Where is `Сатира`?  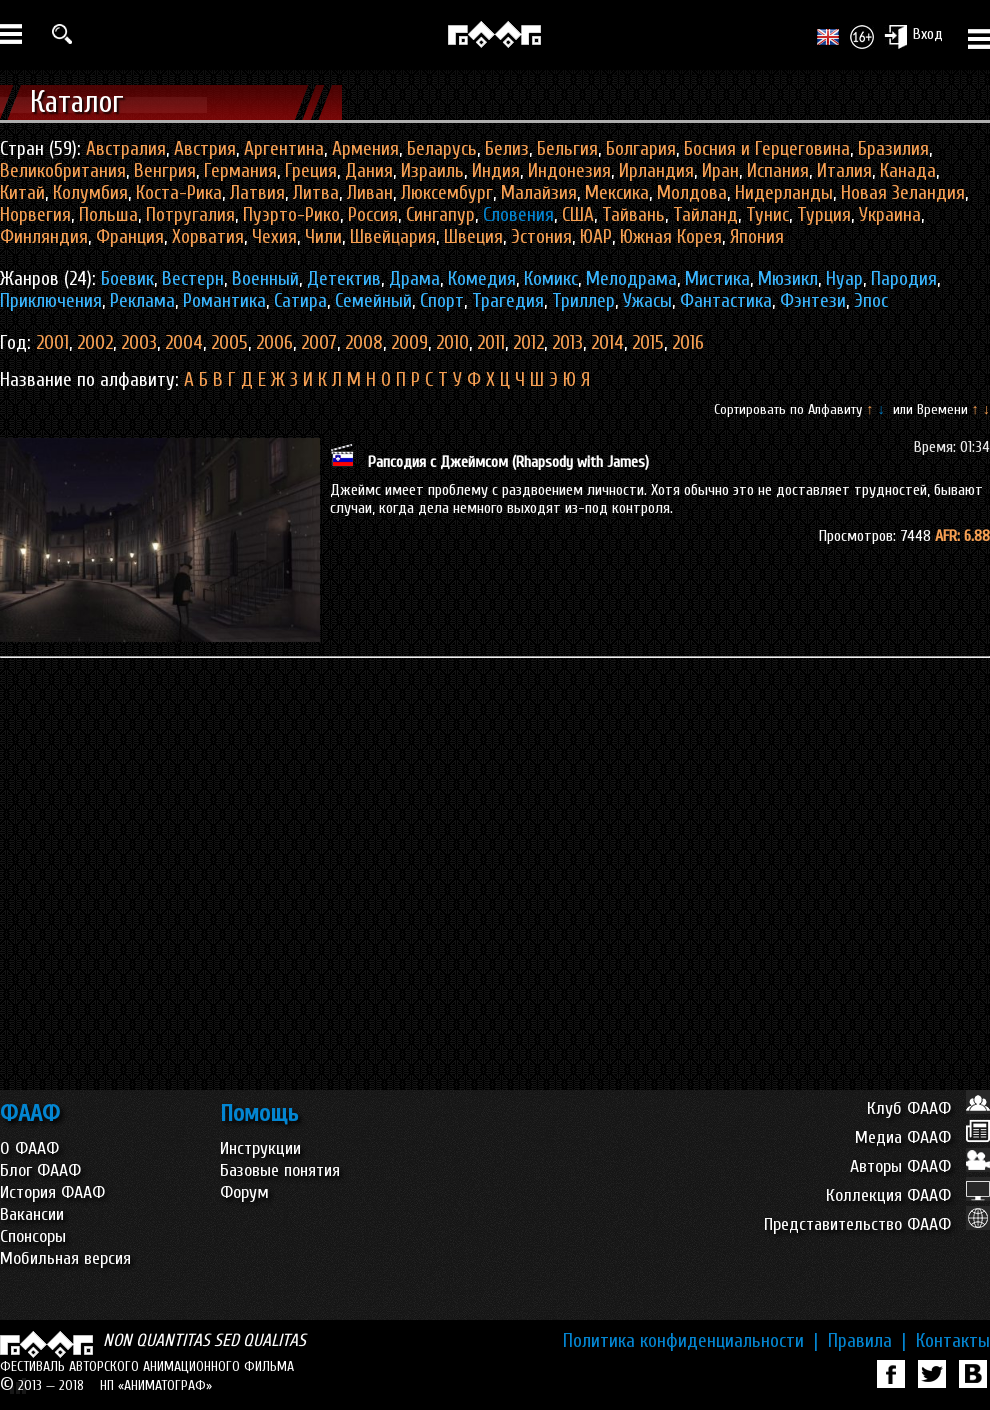
Сатира is located at coordinates (300, 301).